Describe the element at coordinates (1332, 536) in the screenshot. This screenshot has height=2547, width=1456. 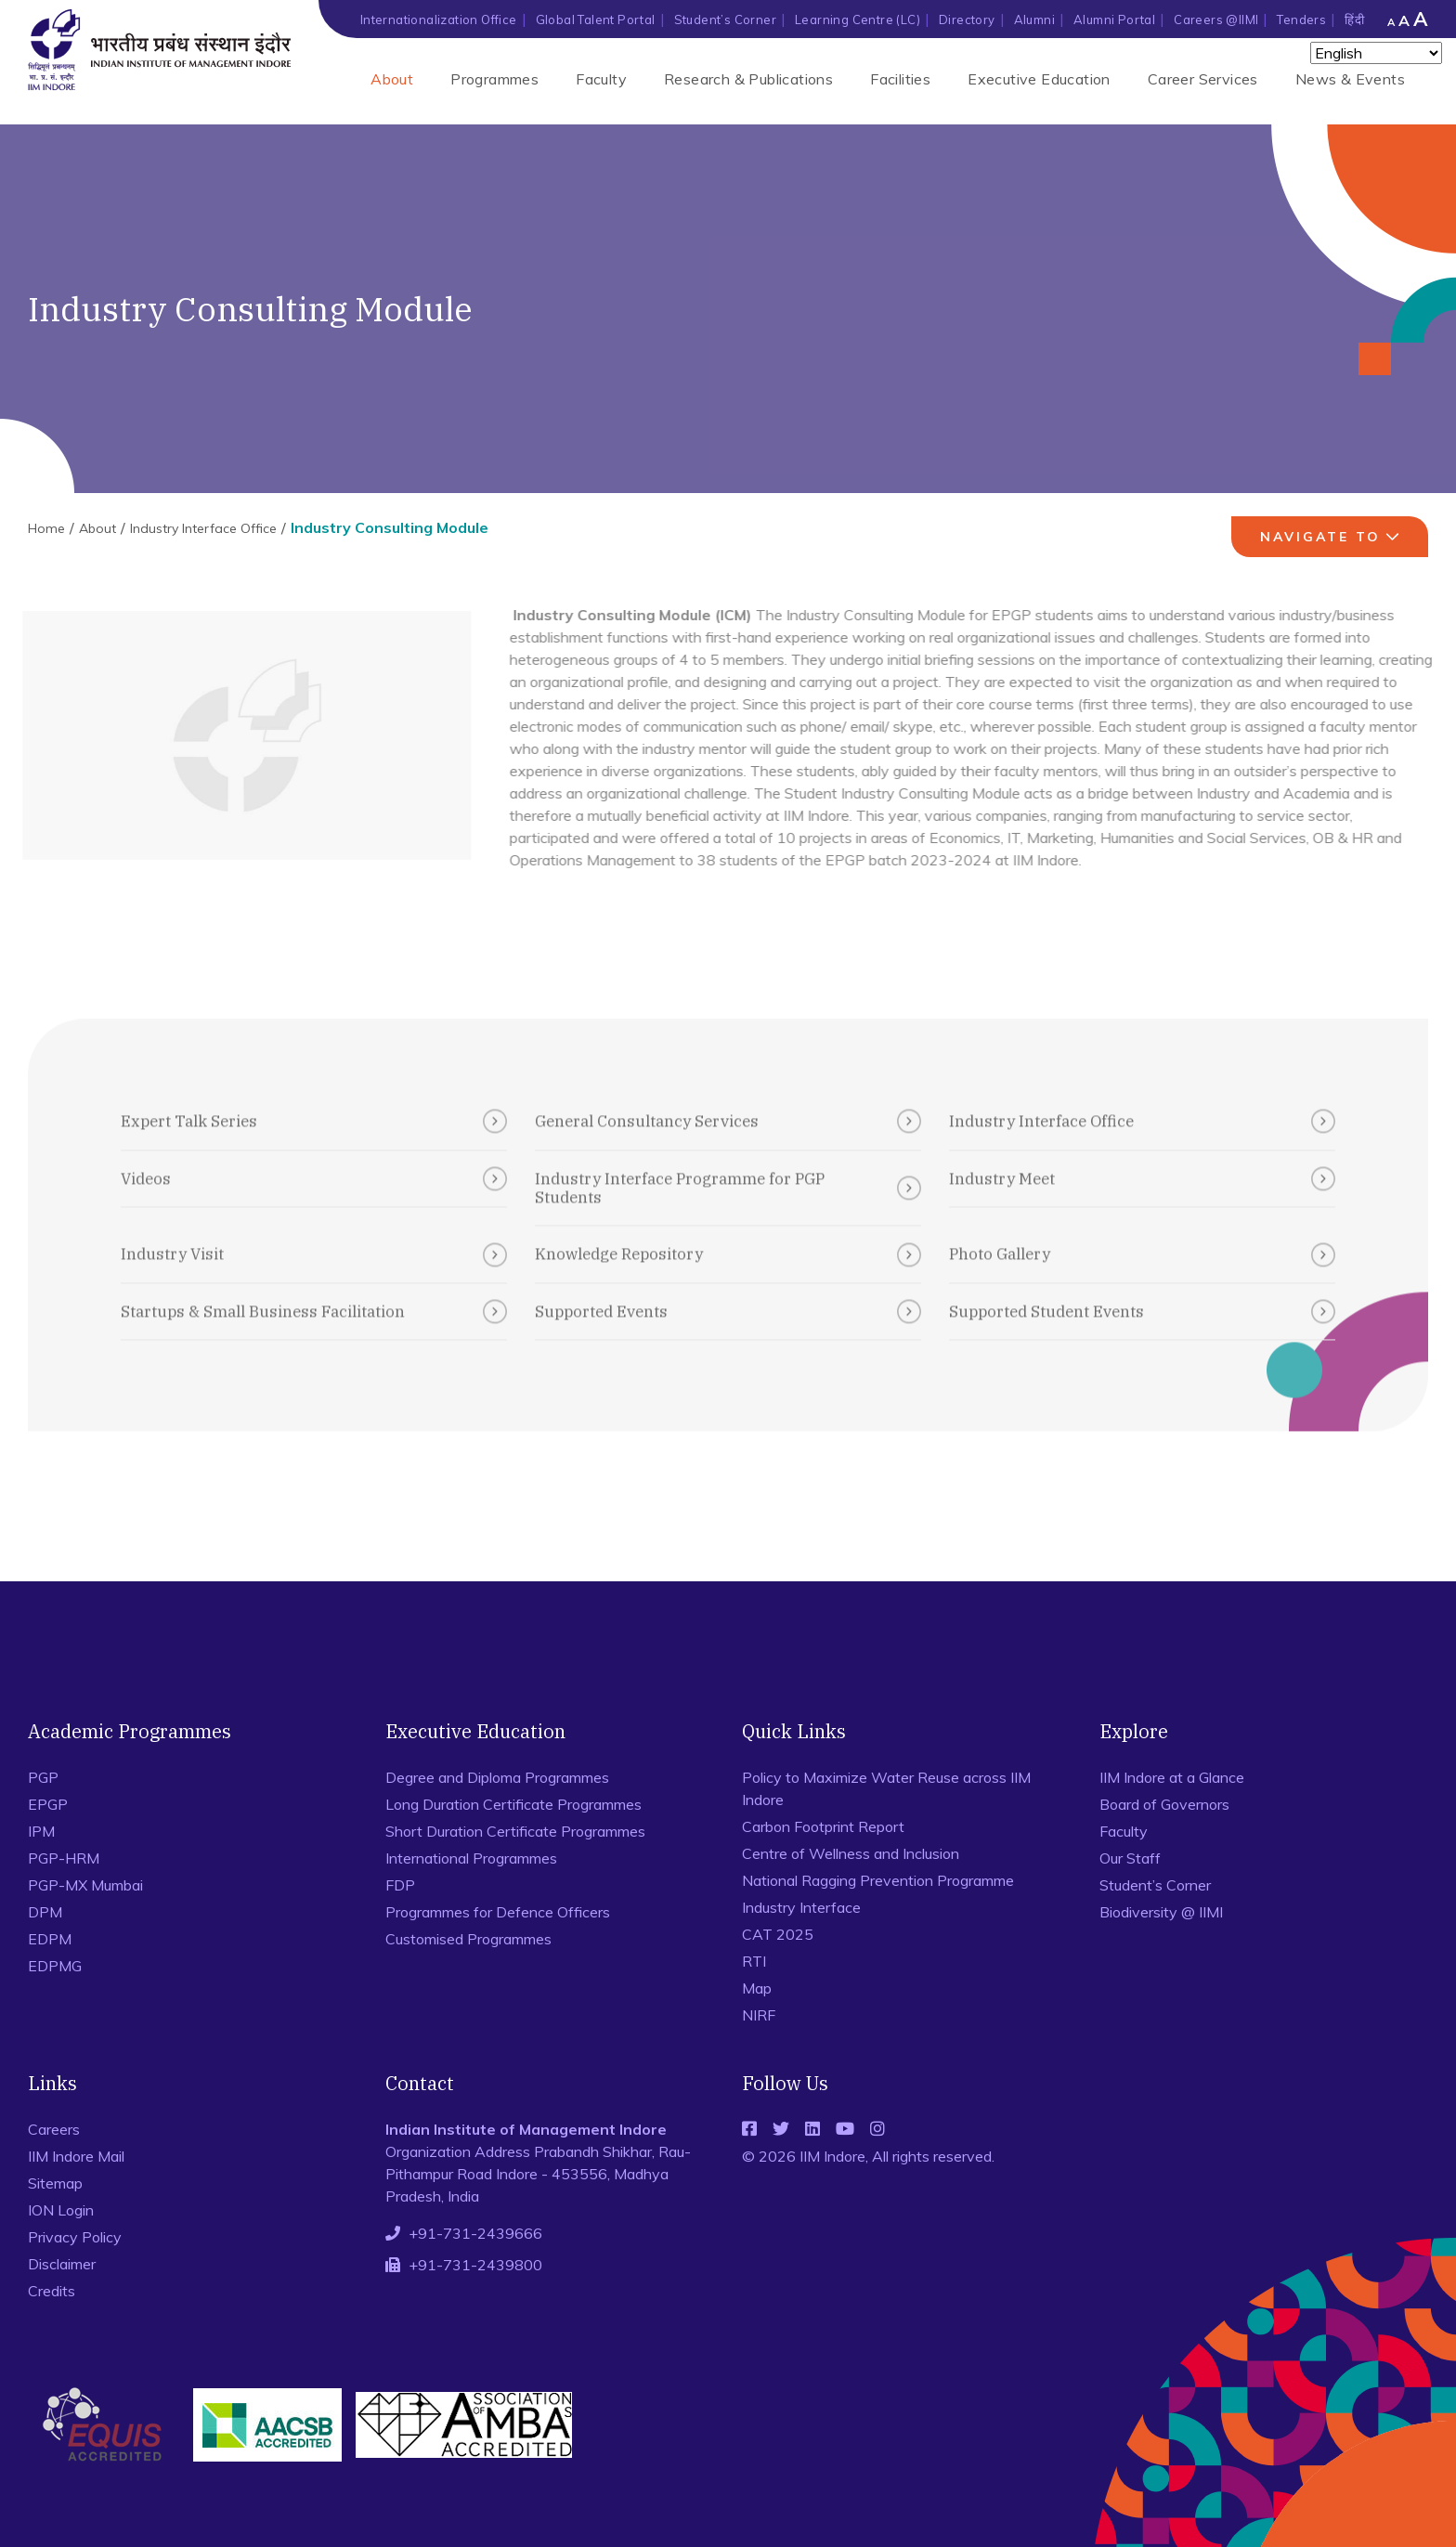
I see `navigate to` at that location.